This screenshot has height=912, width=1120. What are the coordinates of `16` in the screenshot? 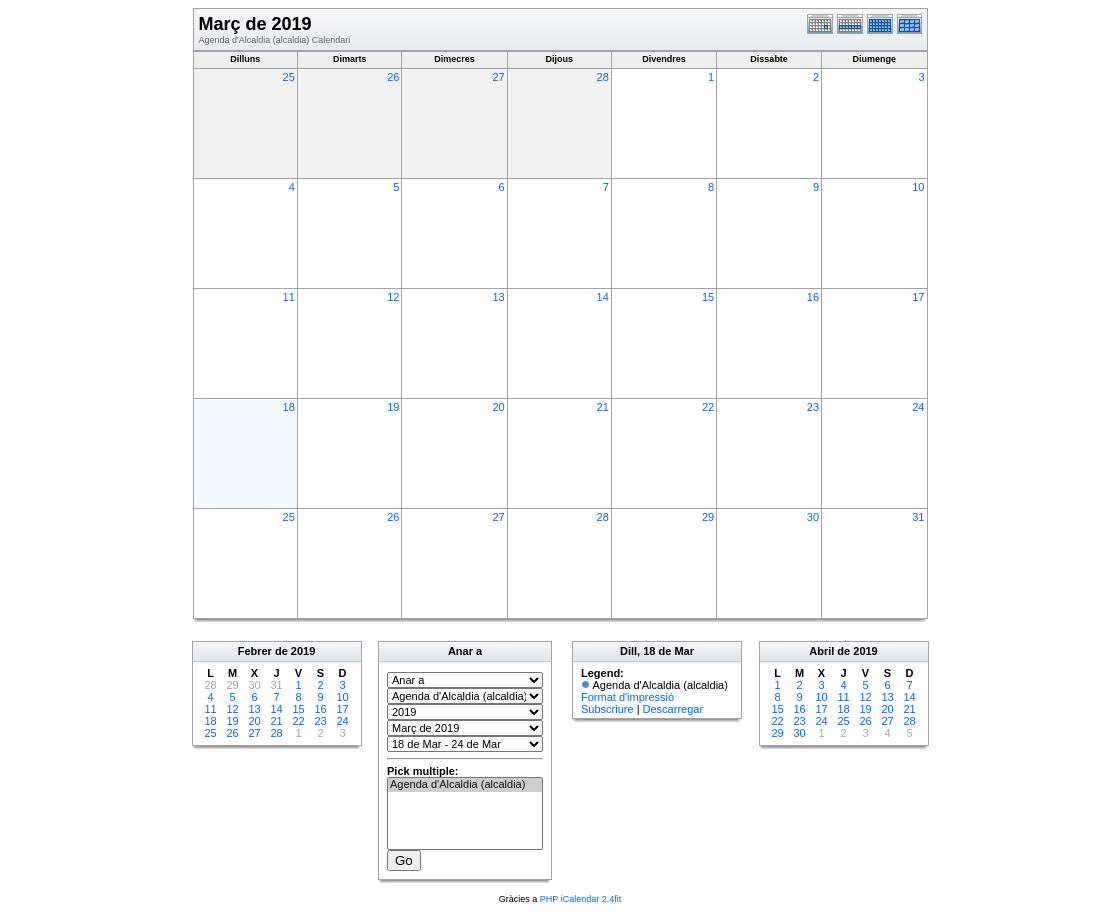 It's located at (813, 297).